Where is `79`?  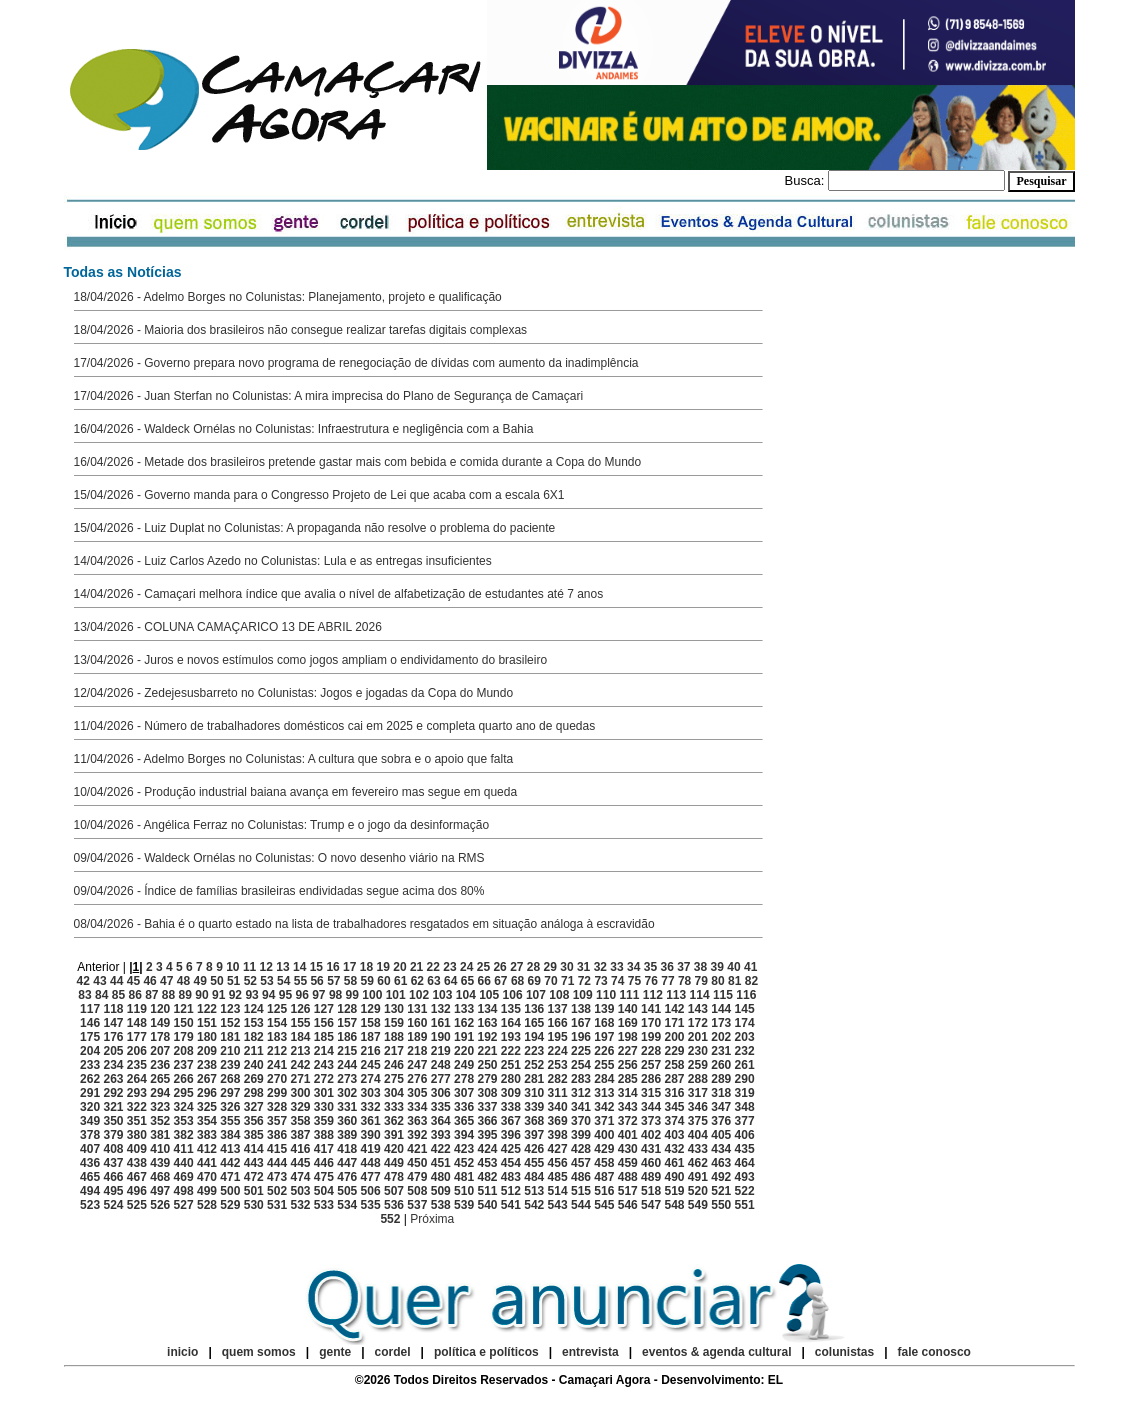
79 is located at coordinates (701, 981).